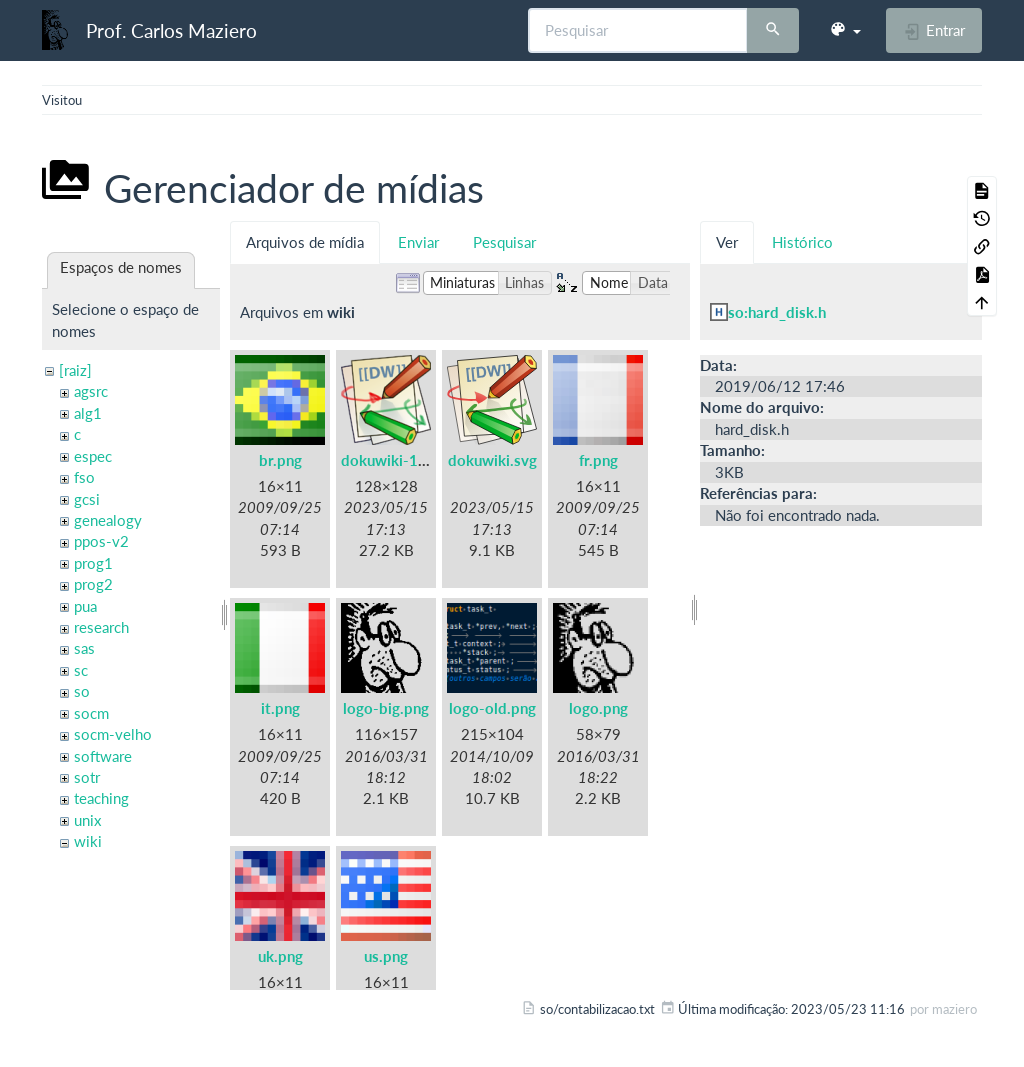 Image resolution: width=1024 pixels, height=1067 pixels. I want to click on genealogy, so click(108, 520).